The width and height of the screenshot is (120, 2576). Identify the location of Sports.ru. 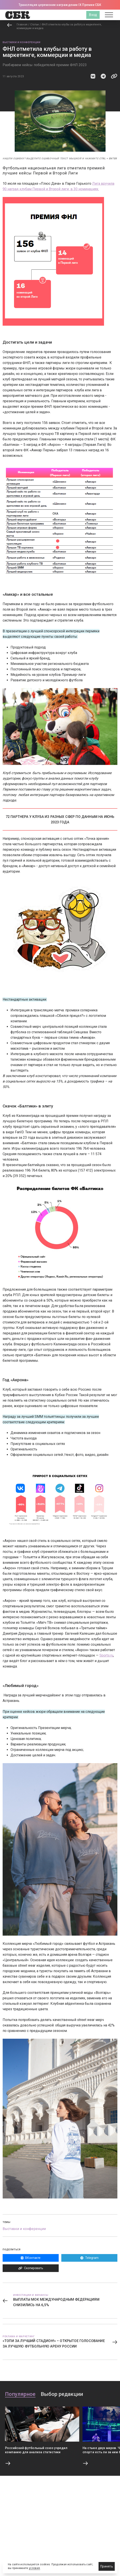
(106, 1655).